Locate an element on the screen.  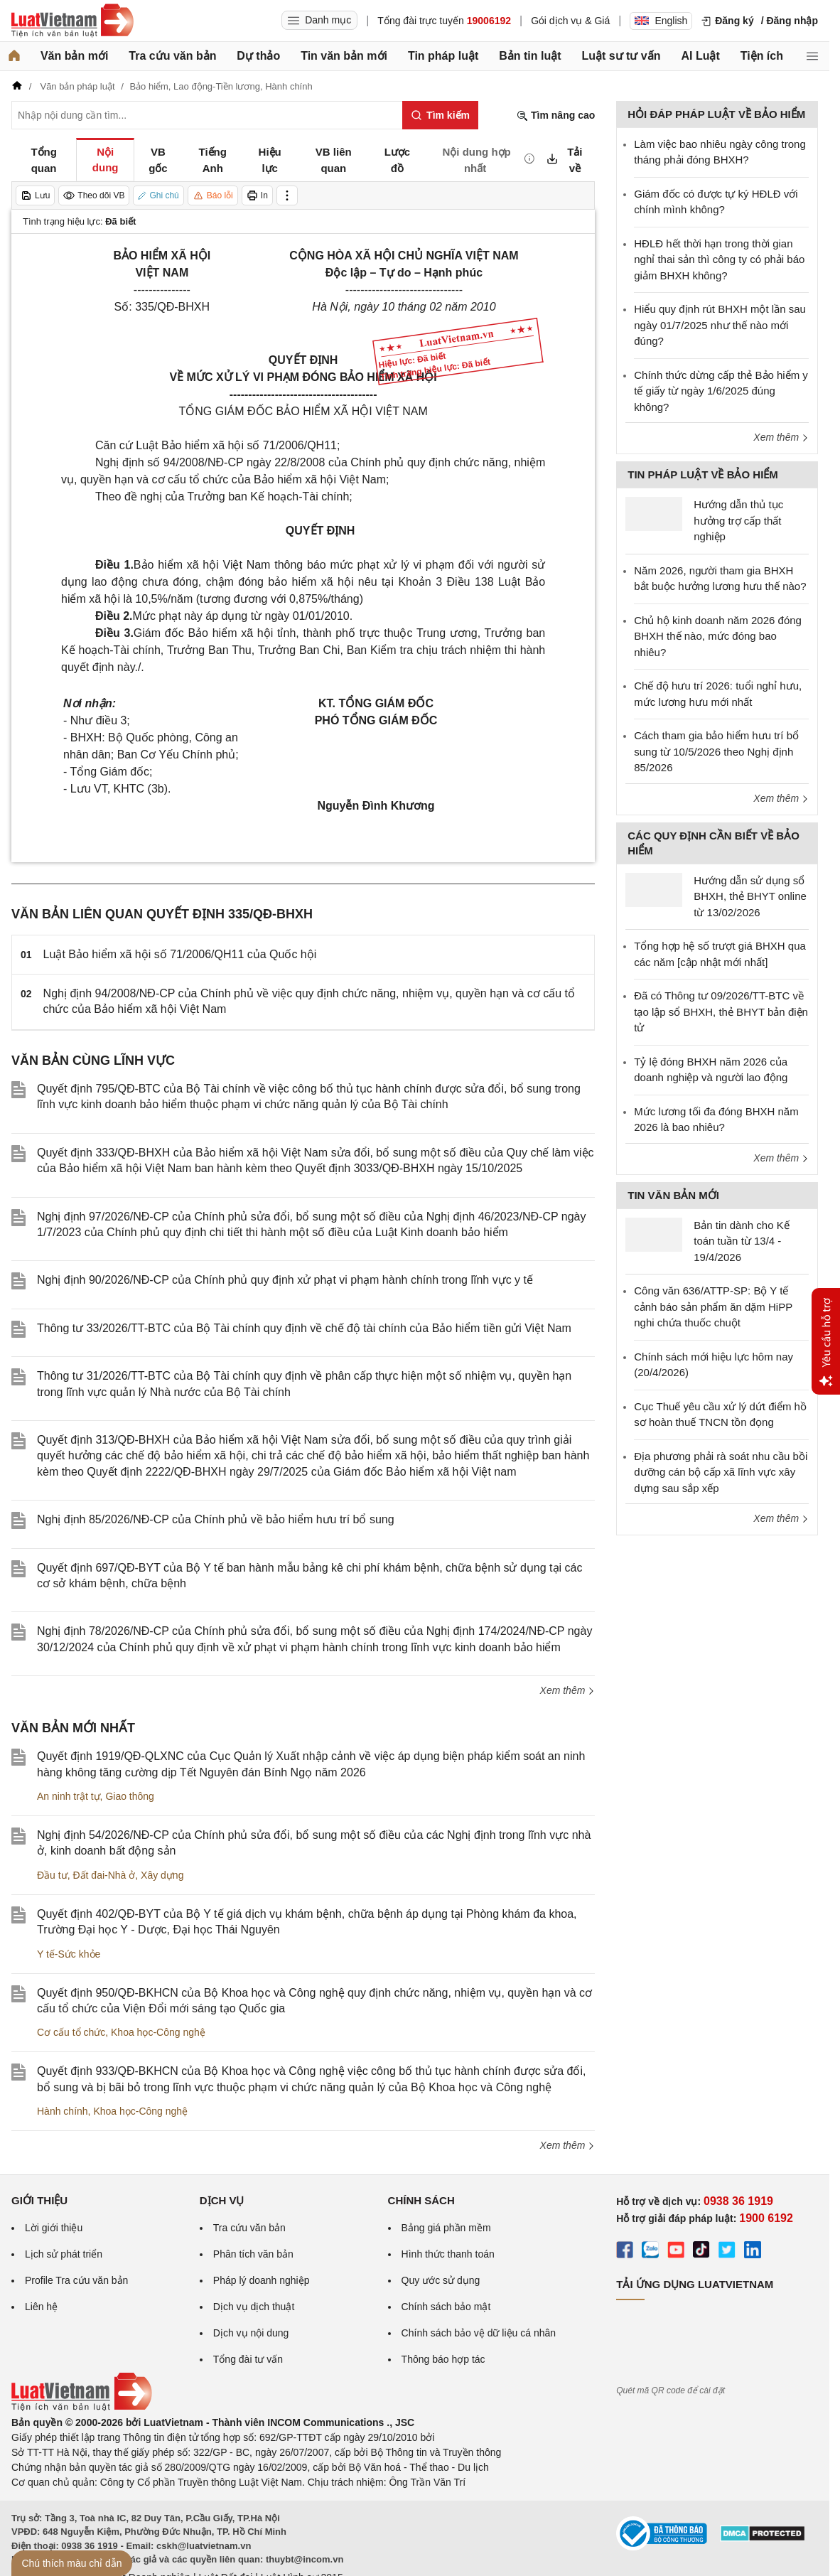
Chính thức dừng cấp thẻ Bảo hiểm y tế giấy từ ngày 1/6/2025 đúng không? is located at coordinates (721, 391).